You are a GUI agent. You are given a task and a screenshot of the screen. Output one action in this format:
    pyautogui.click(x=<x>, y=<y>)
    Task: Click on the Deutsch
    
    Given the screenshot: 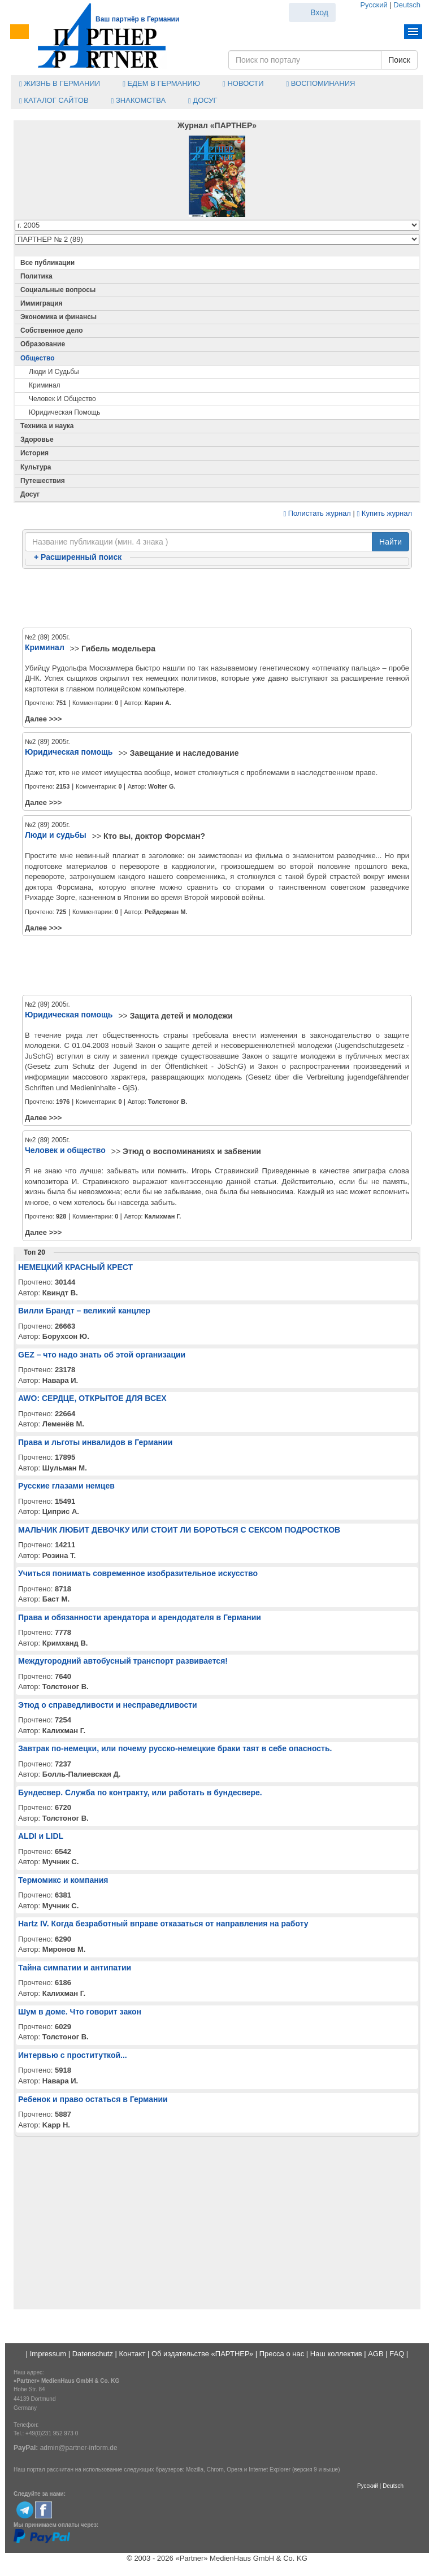 What is the action you would take?
    pyautogui.click(x=406, y=5)
    